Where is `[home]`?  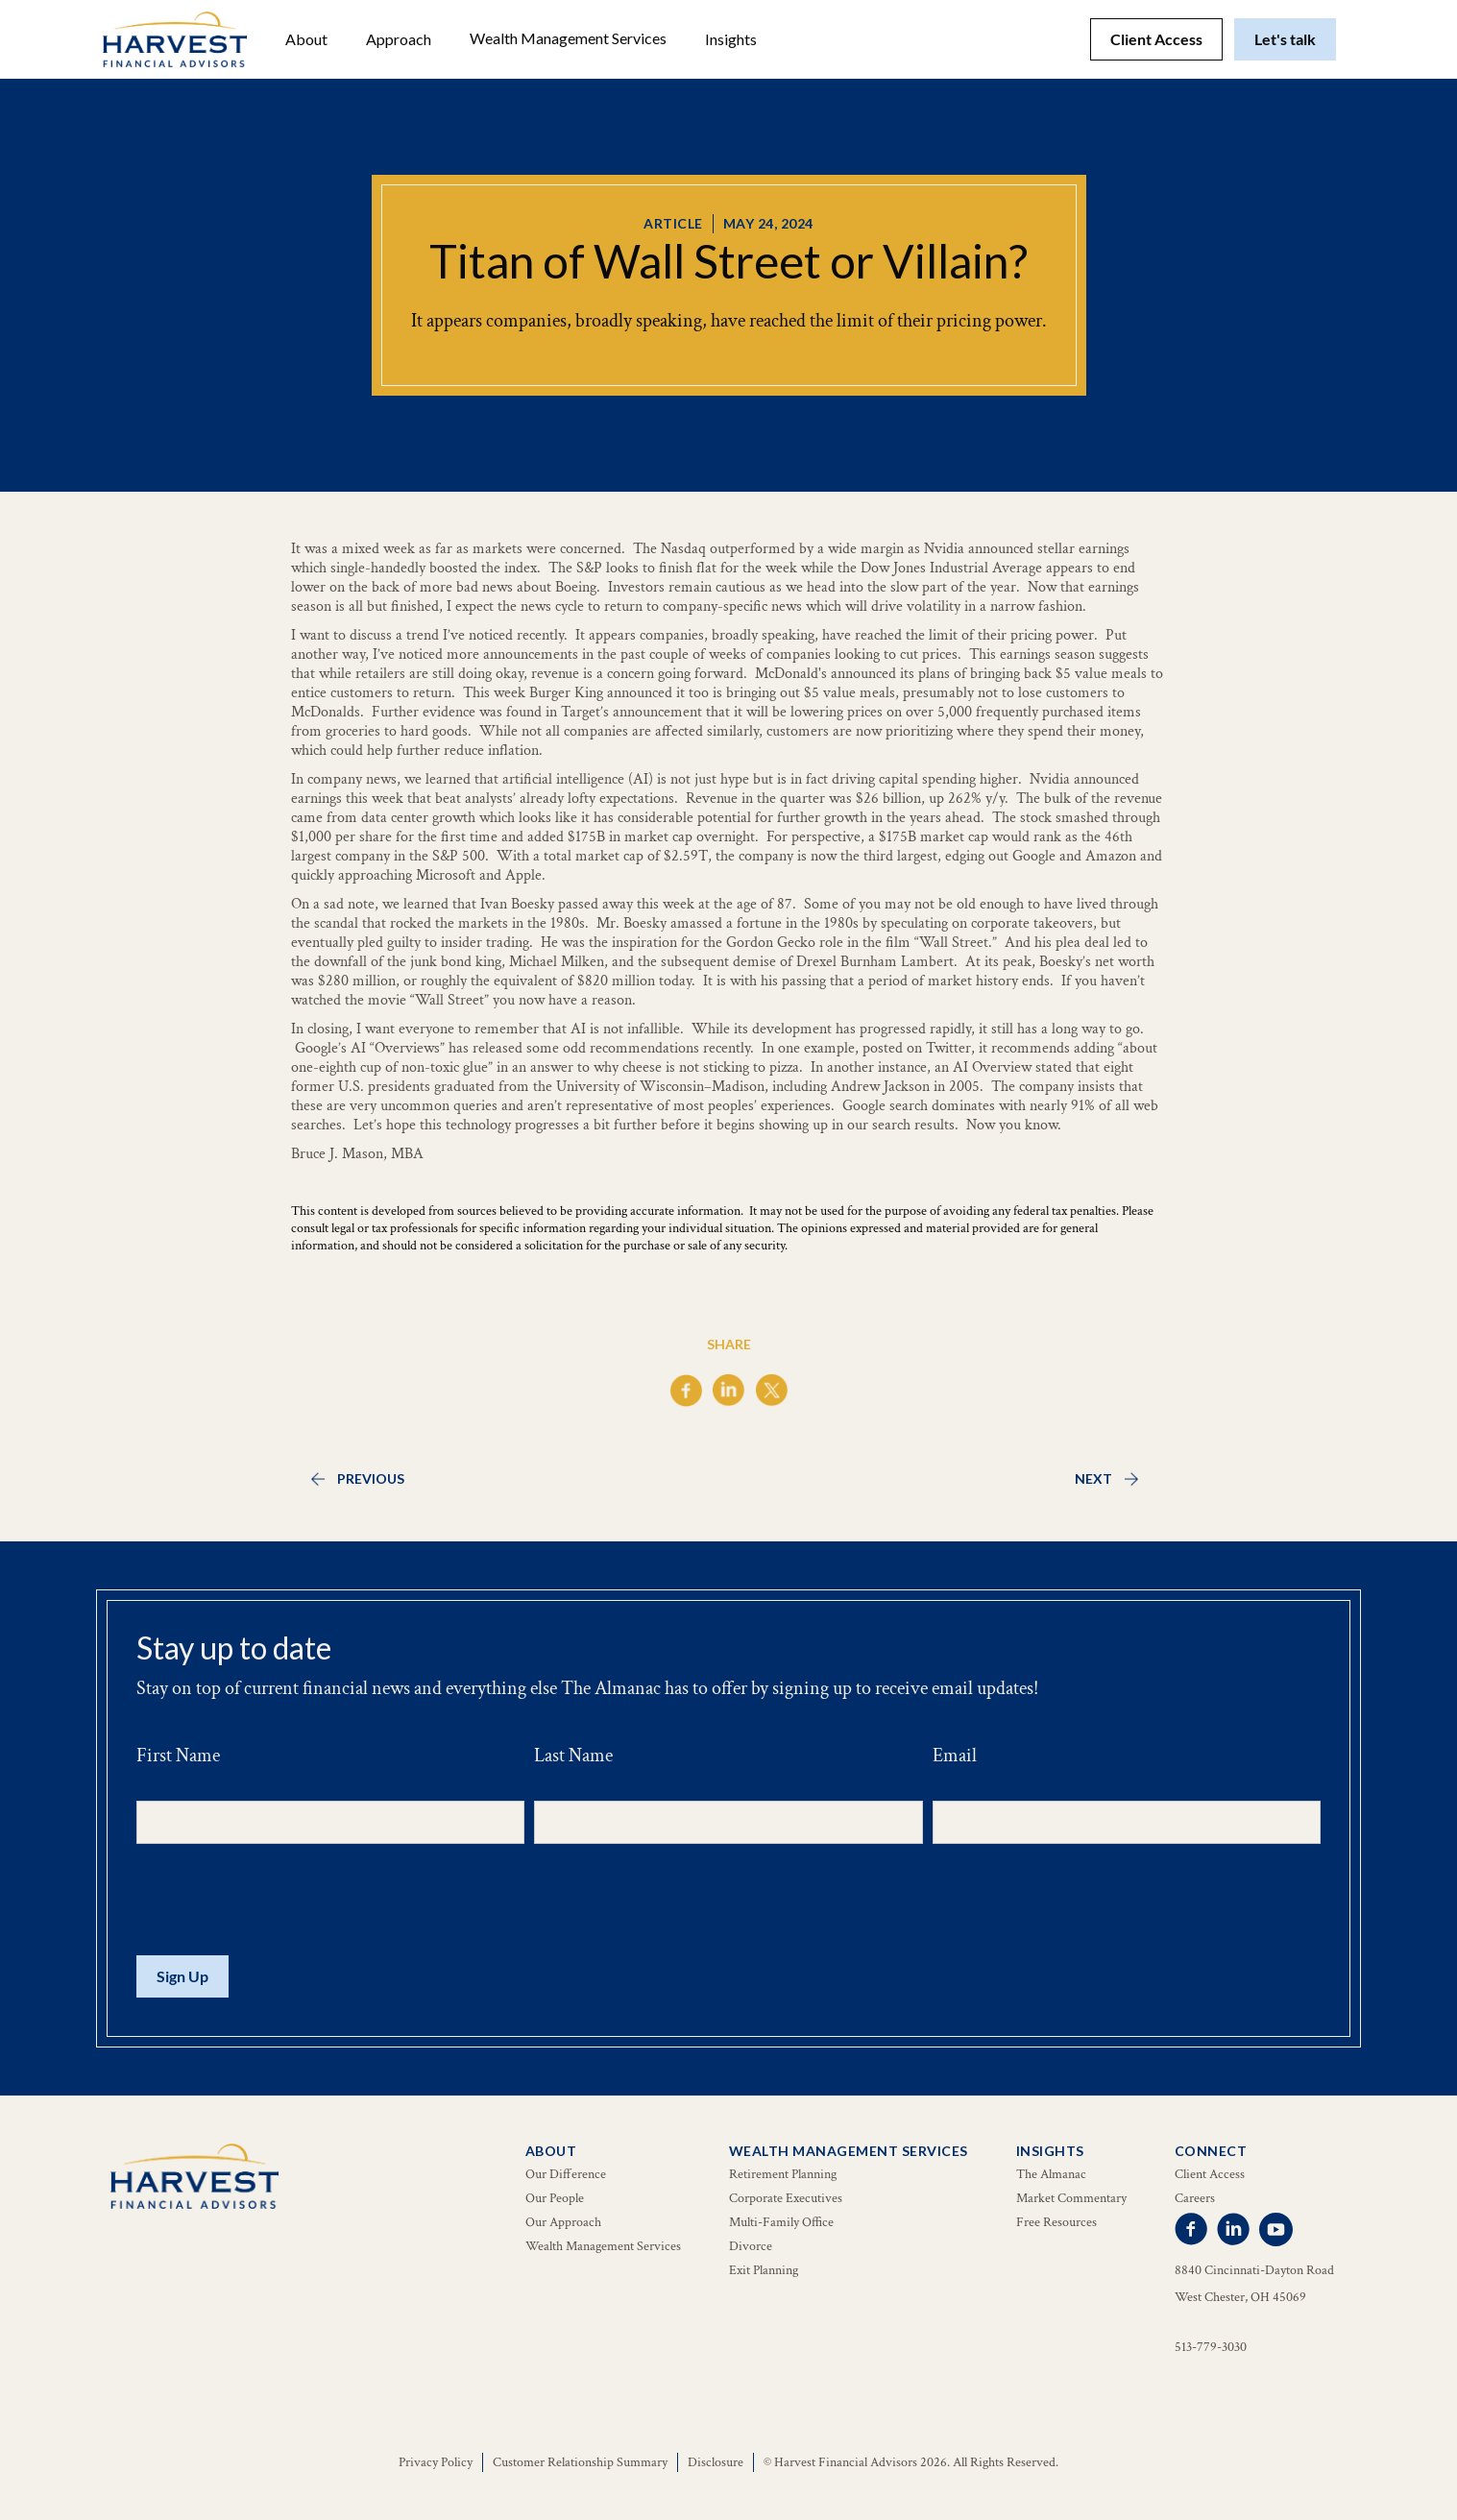
[home] is located at coordinates (175, 39).